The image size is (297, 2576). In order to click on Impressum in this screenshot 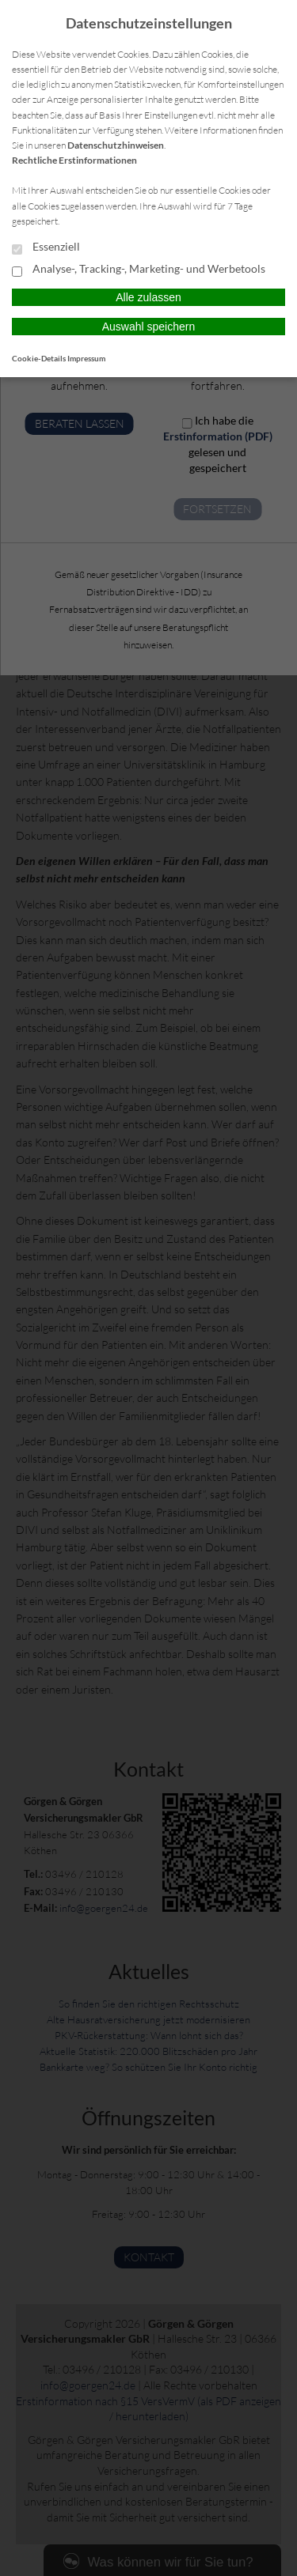, I will do `click(86, 358)`.